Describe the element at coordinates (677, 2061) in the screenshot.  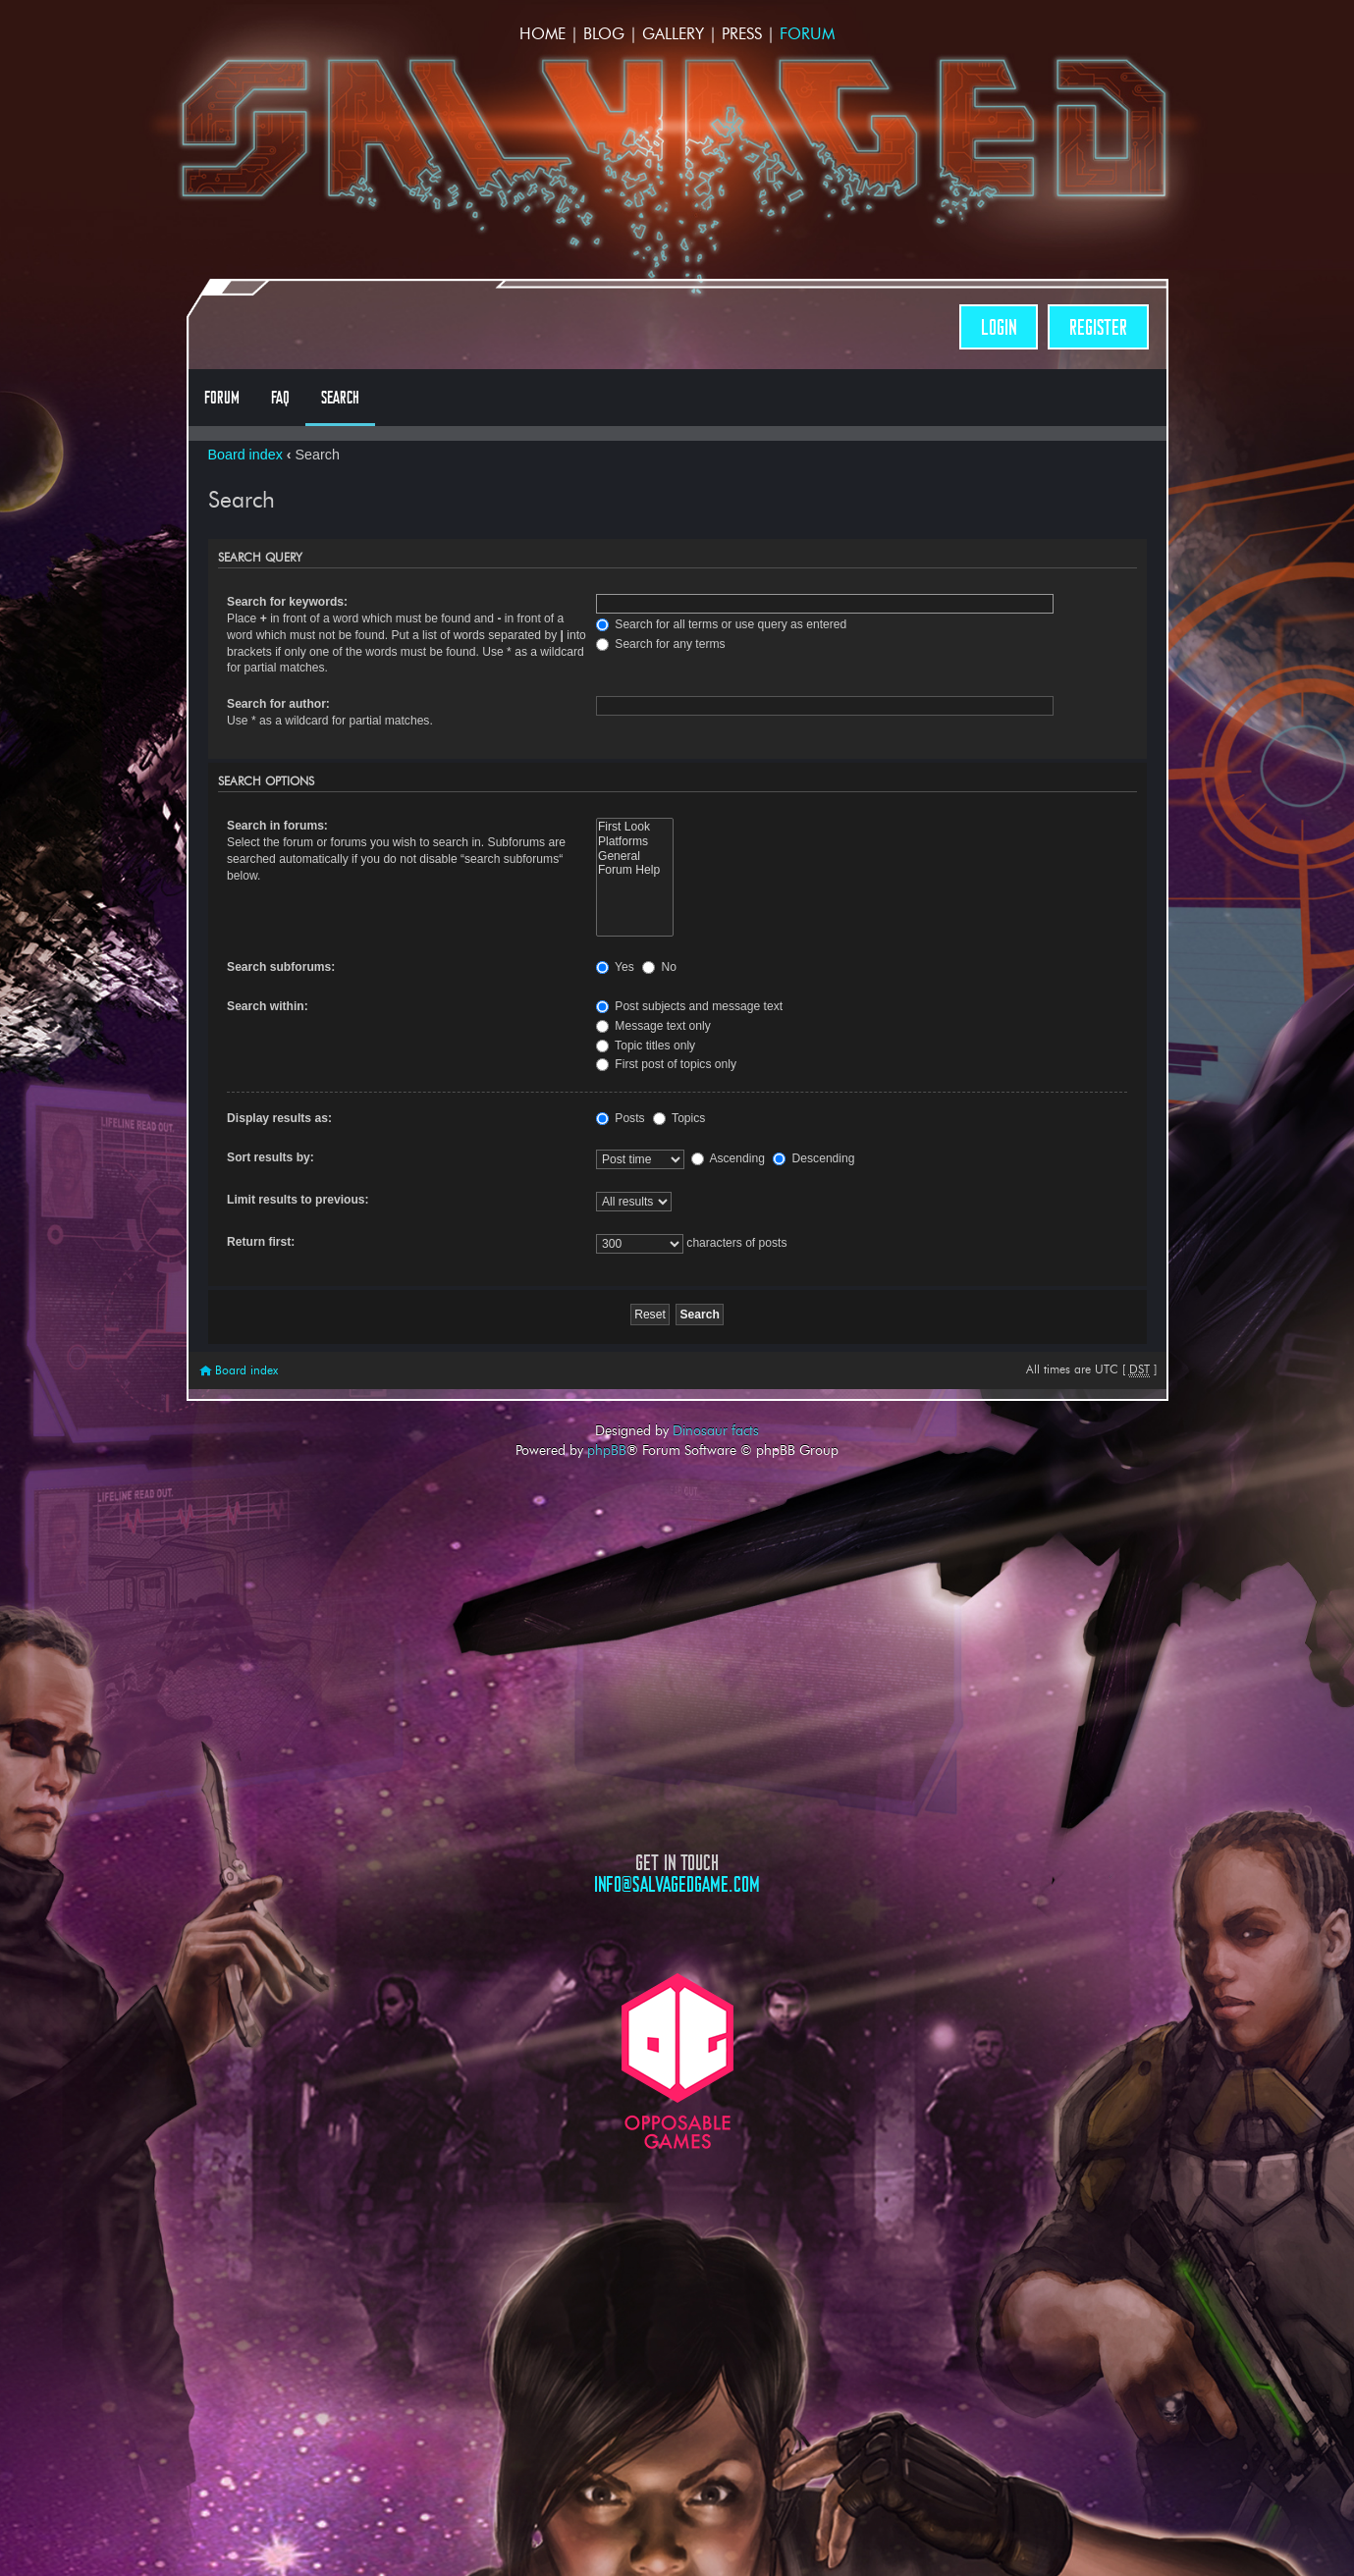
I see `Opposable Games` at that location.